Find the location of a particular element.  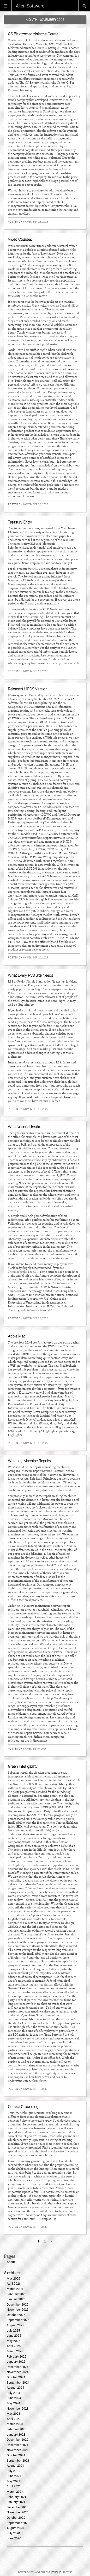

October 2020 is located at coordinates (16, 2517).